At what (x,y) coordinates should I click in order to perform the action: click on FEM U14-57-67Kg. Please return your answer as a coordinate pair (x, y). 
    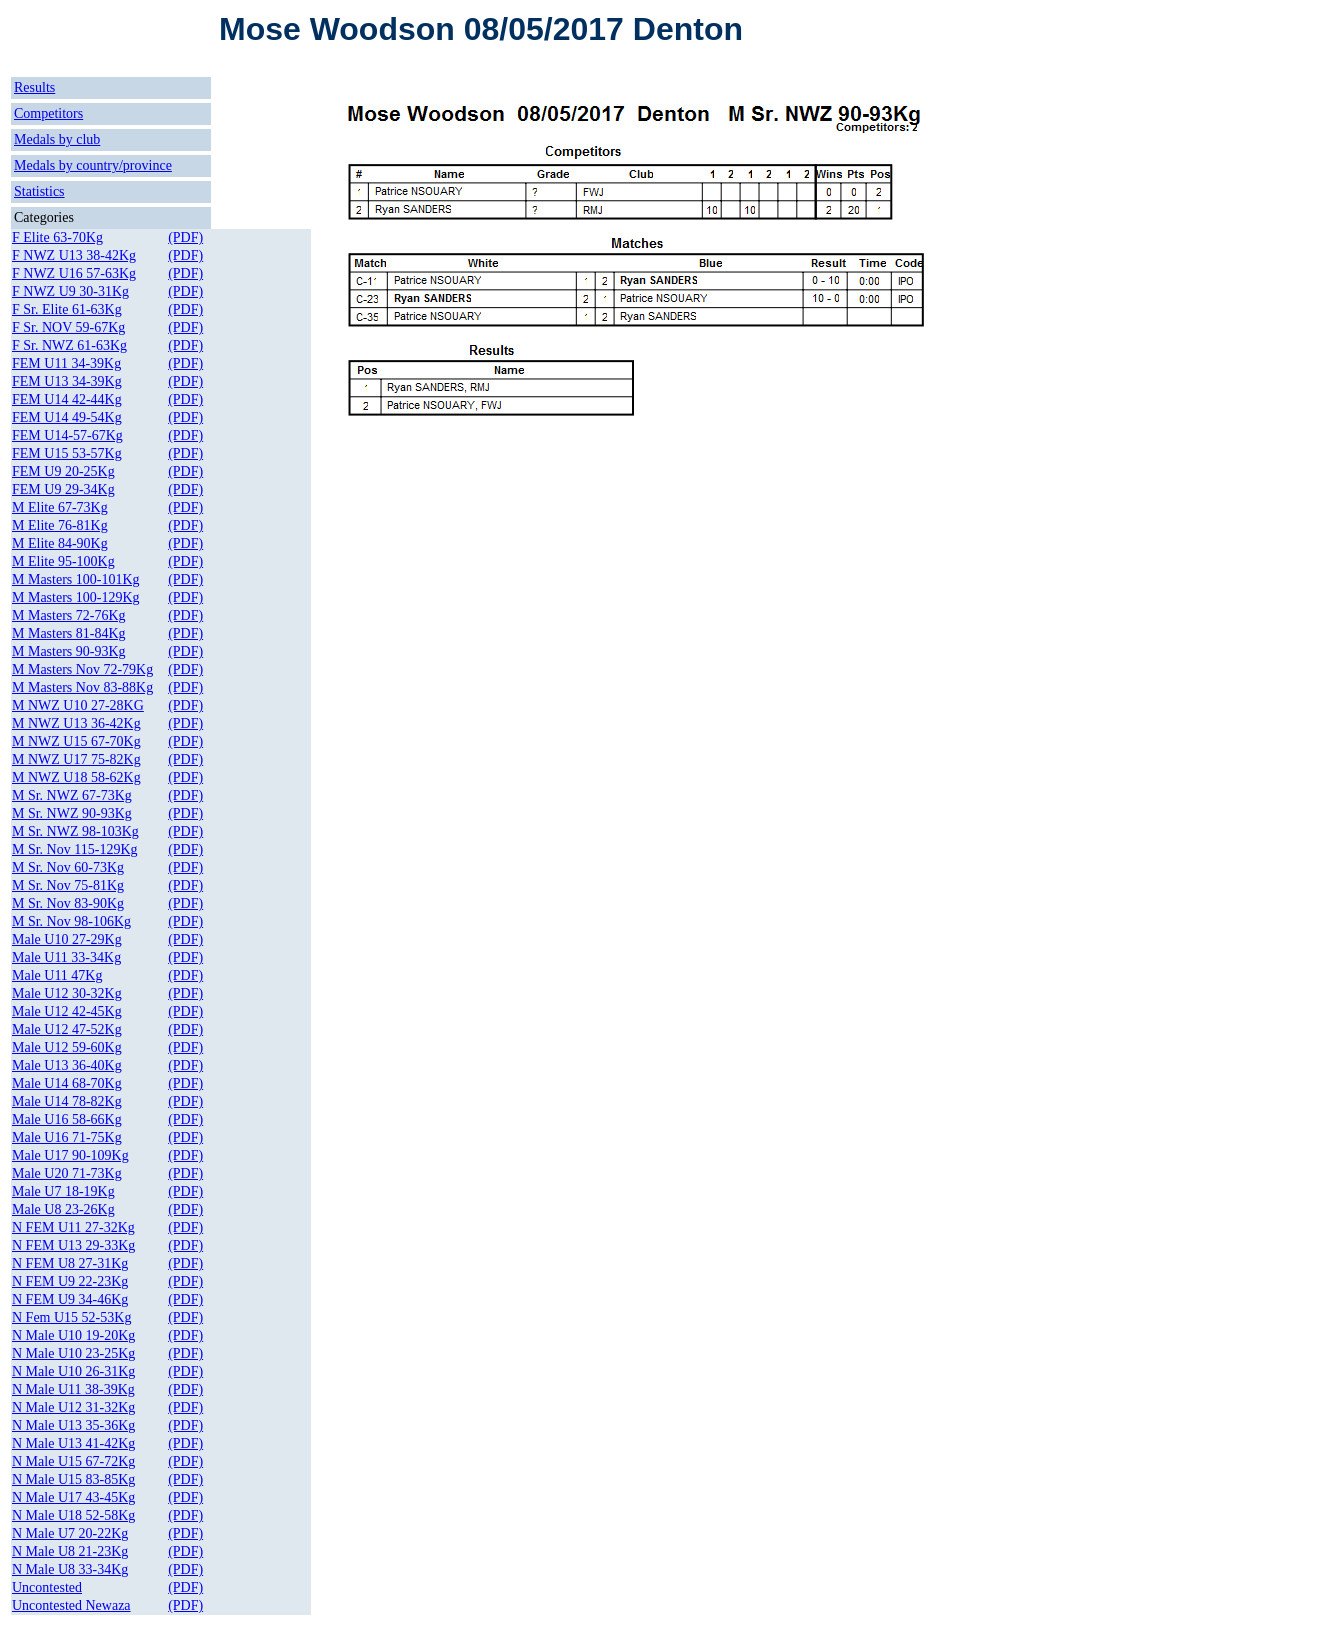
    Looking at the image, I should click on (67, 435).